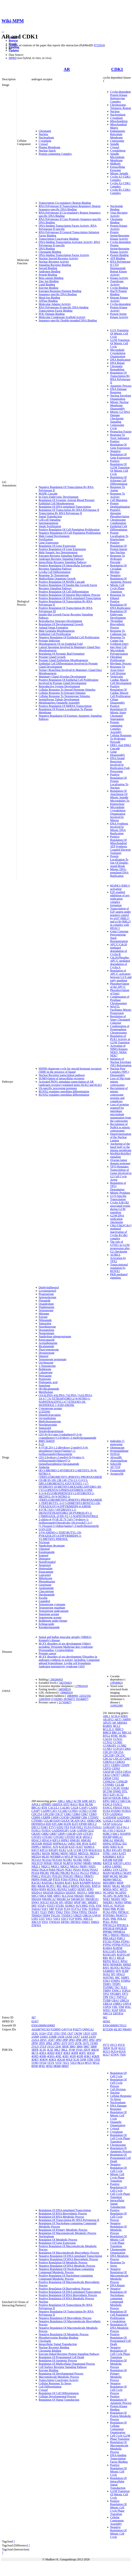 The height and width of the screenshot is (2576, 132). I want to click on 3B67, so click(86, 2046).